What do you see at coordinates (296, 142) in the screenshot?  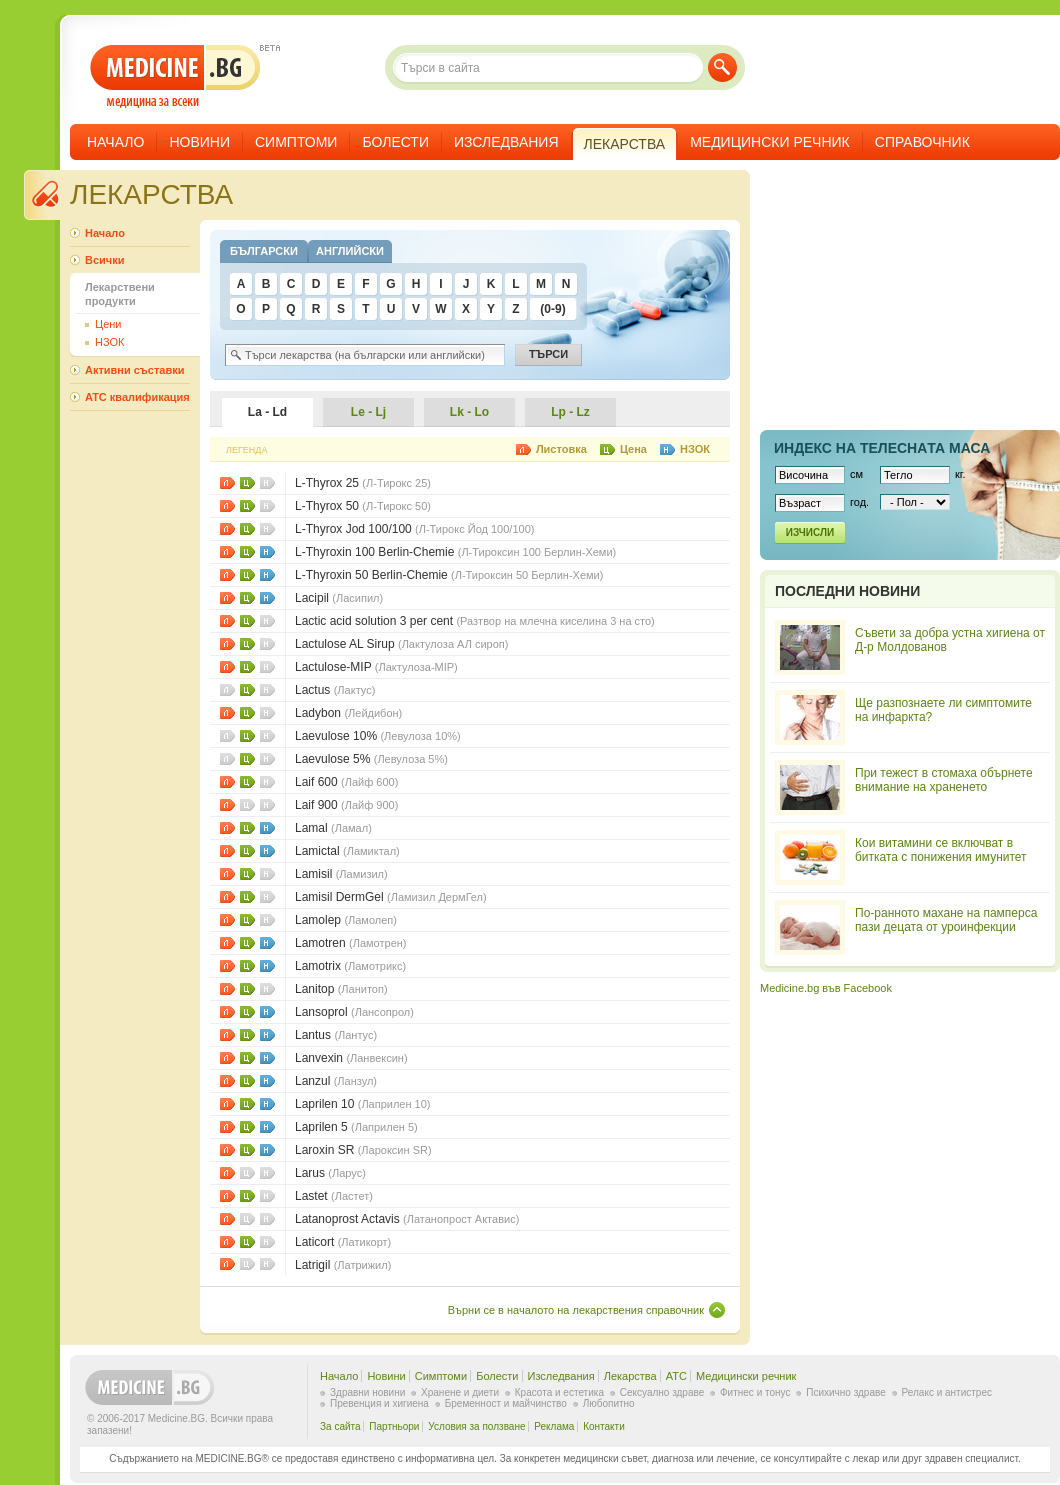 I see `Симптоми` at bounding box center [296, 142].